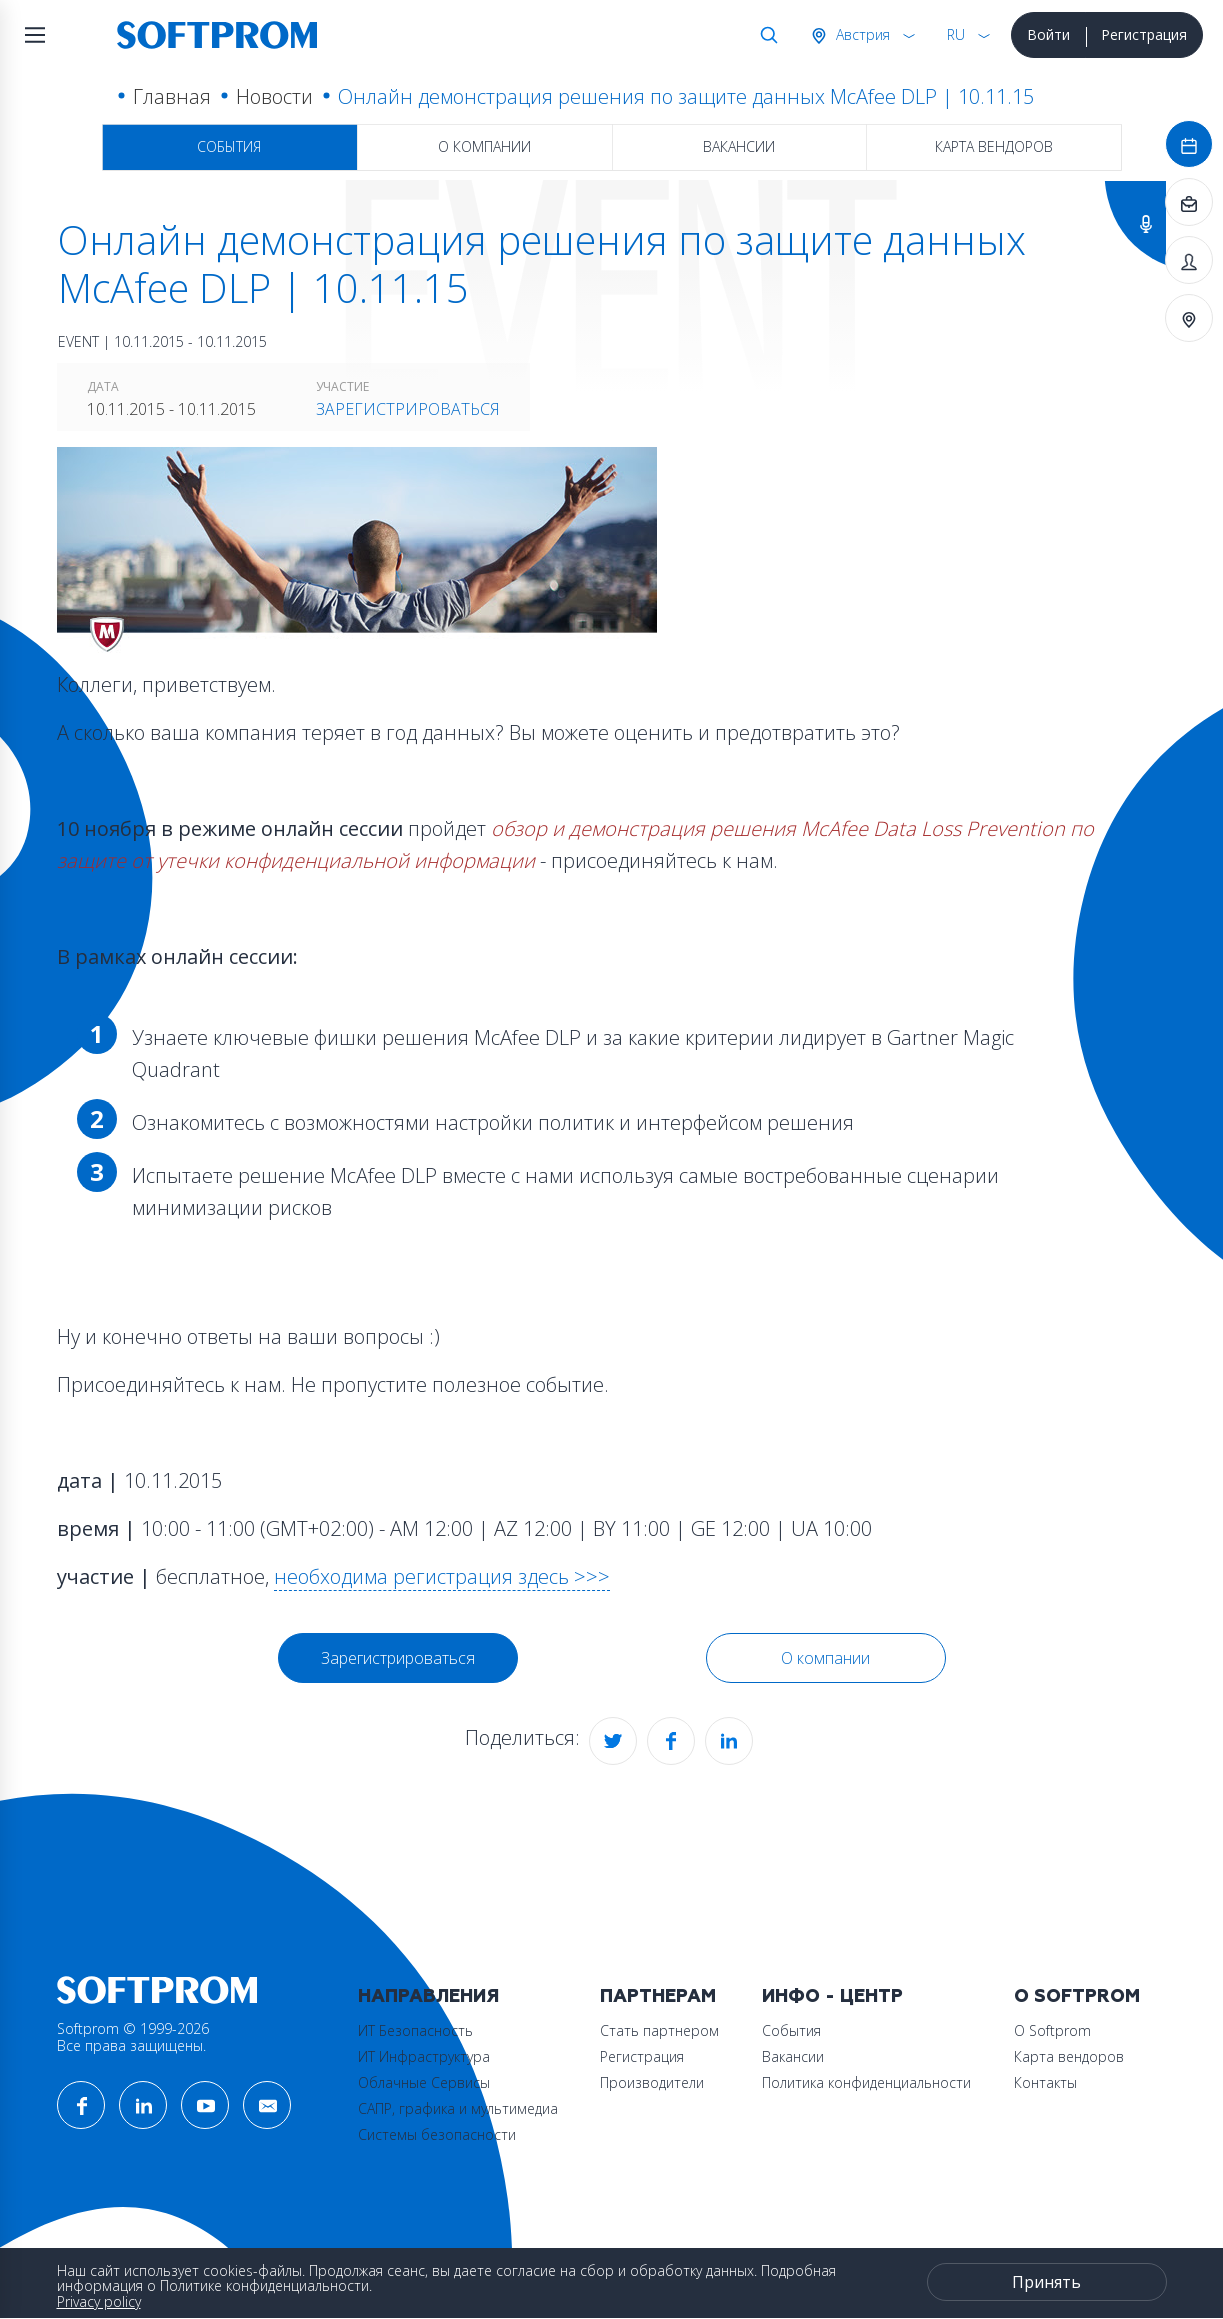 This screenshot has height=2319, width=1223. What do you see at coordinates (659, 2030) in the screenshot?
I see `Стать партнером` at bounding box center [659, 2030].